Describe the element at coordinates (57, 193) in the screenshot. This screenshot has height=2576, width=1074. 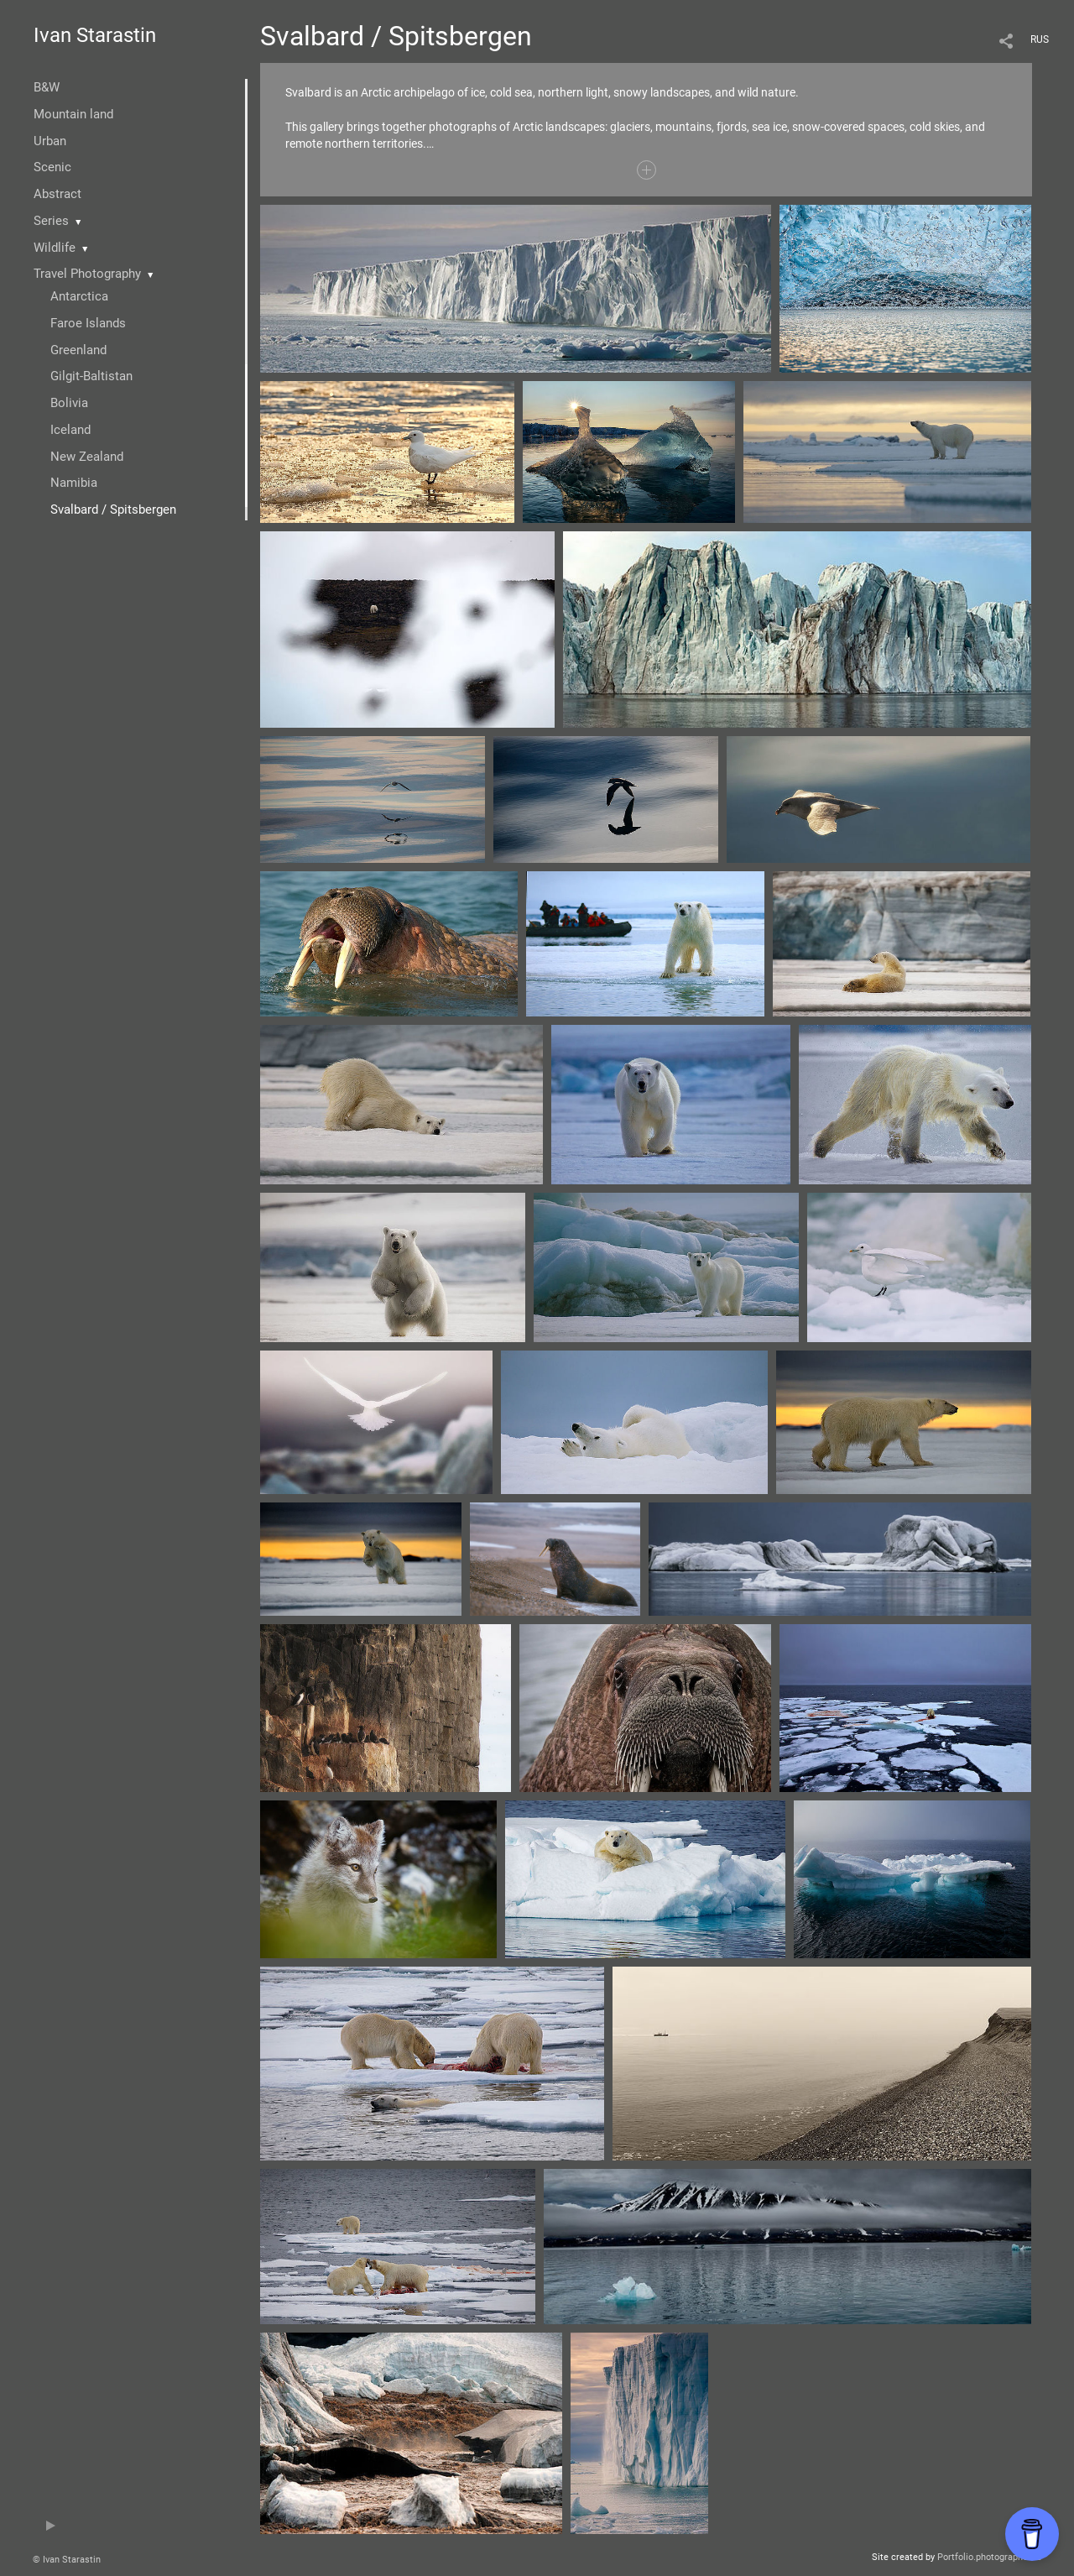
I see `Abstract` at that location.